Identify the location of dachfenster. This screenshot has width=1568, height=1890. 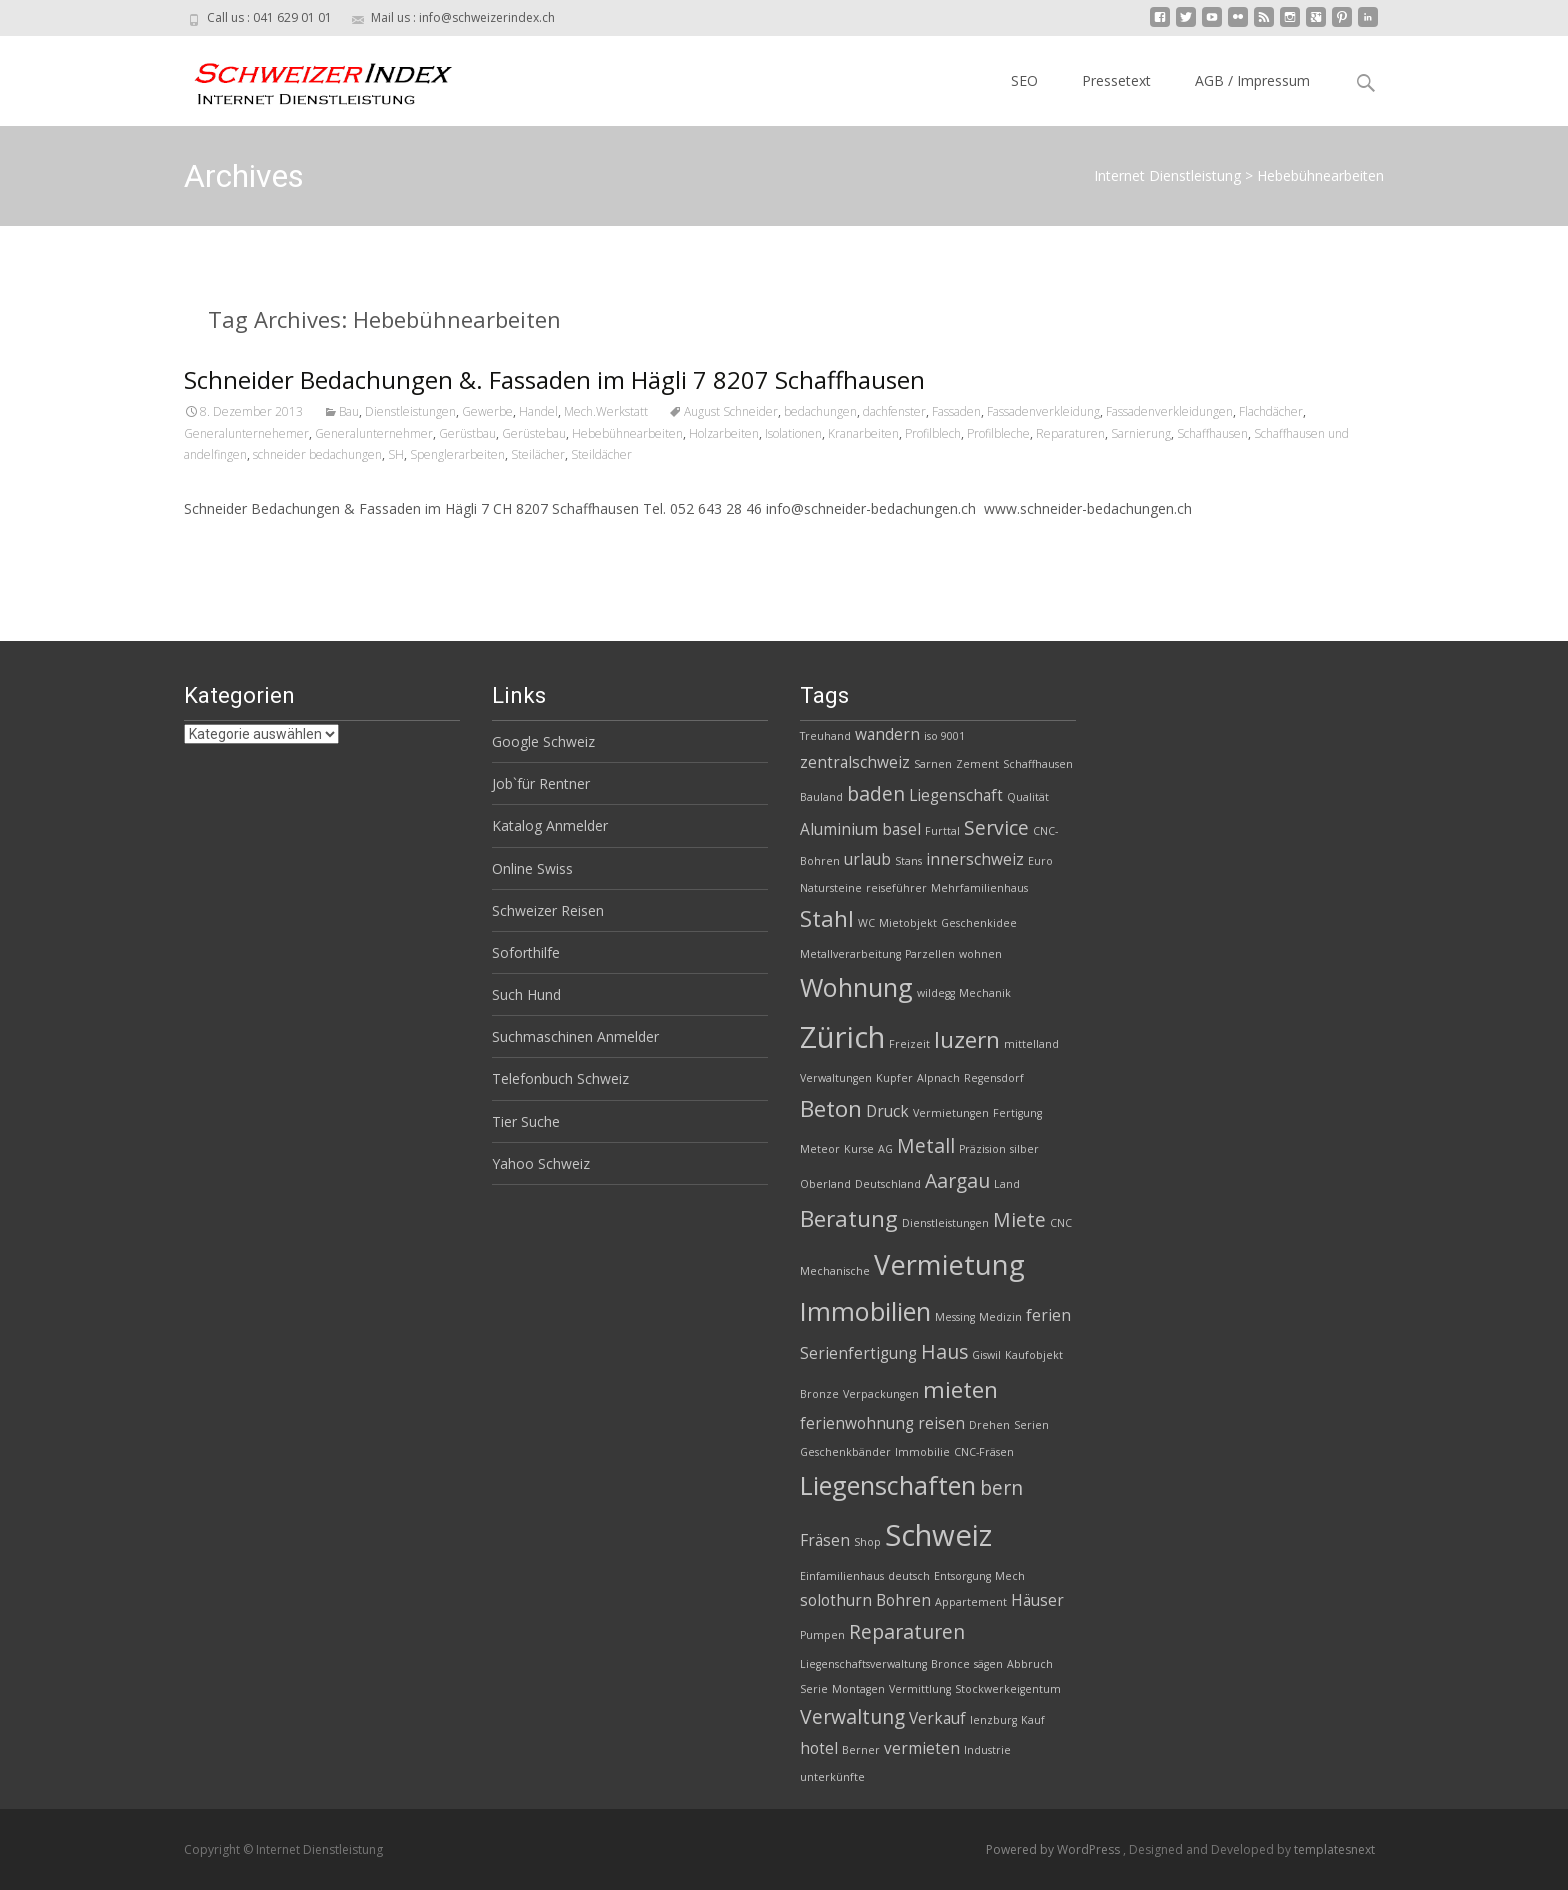
(894, 411).